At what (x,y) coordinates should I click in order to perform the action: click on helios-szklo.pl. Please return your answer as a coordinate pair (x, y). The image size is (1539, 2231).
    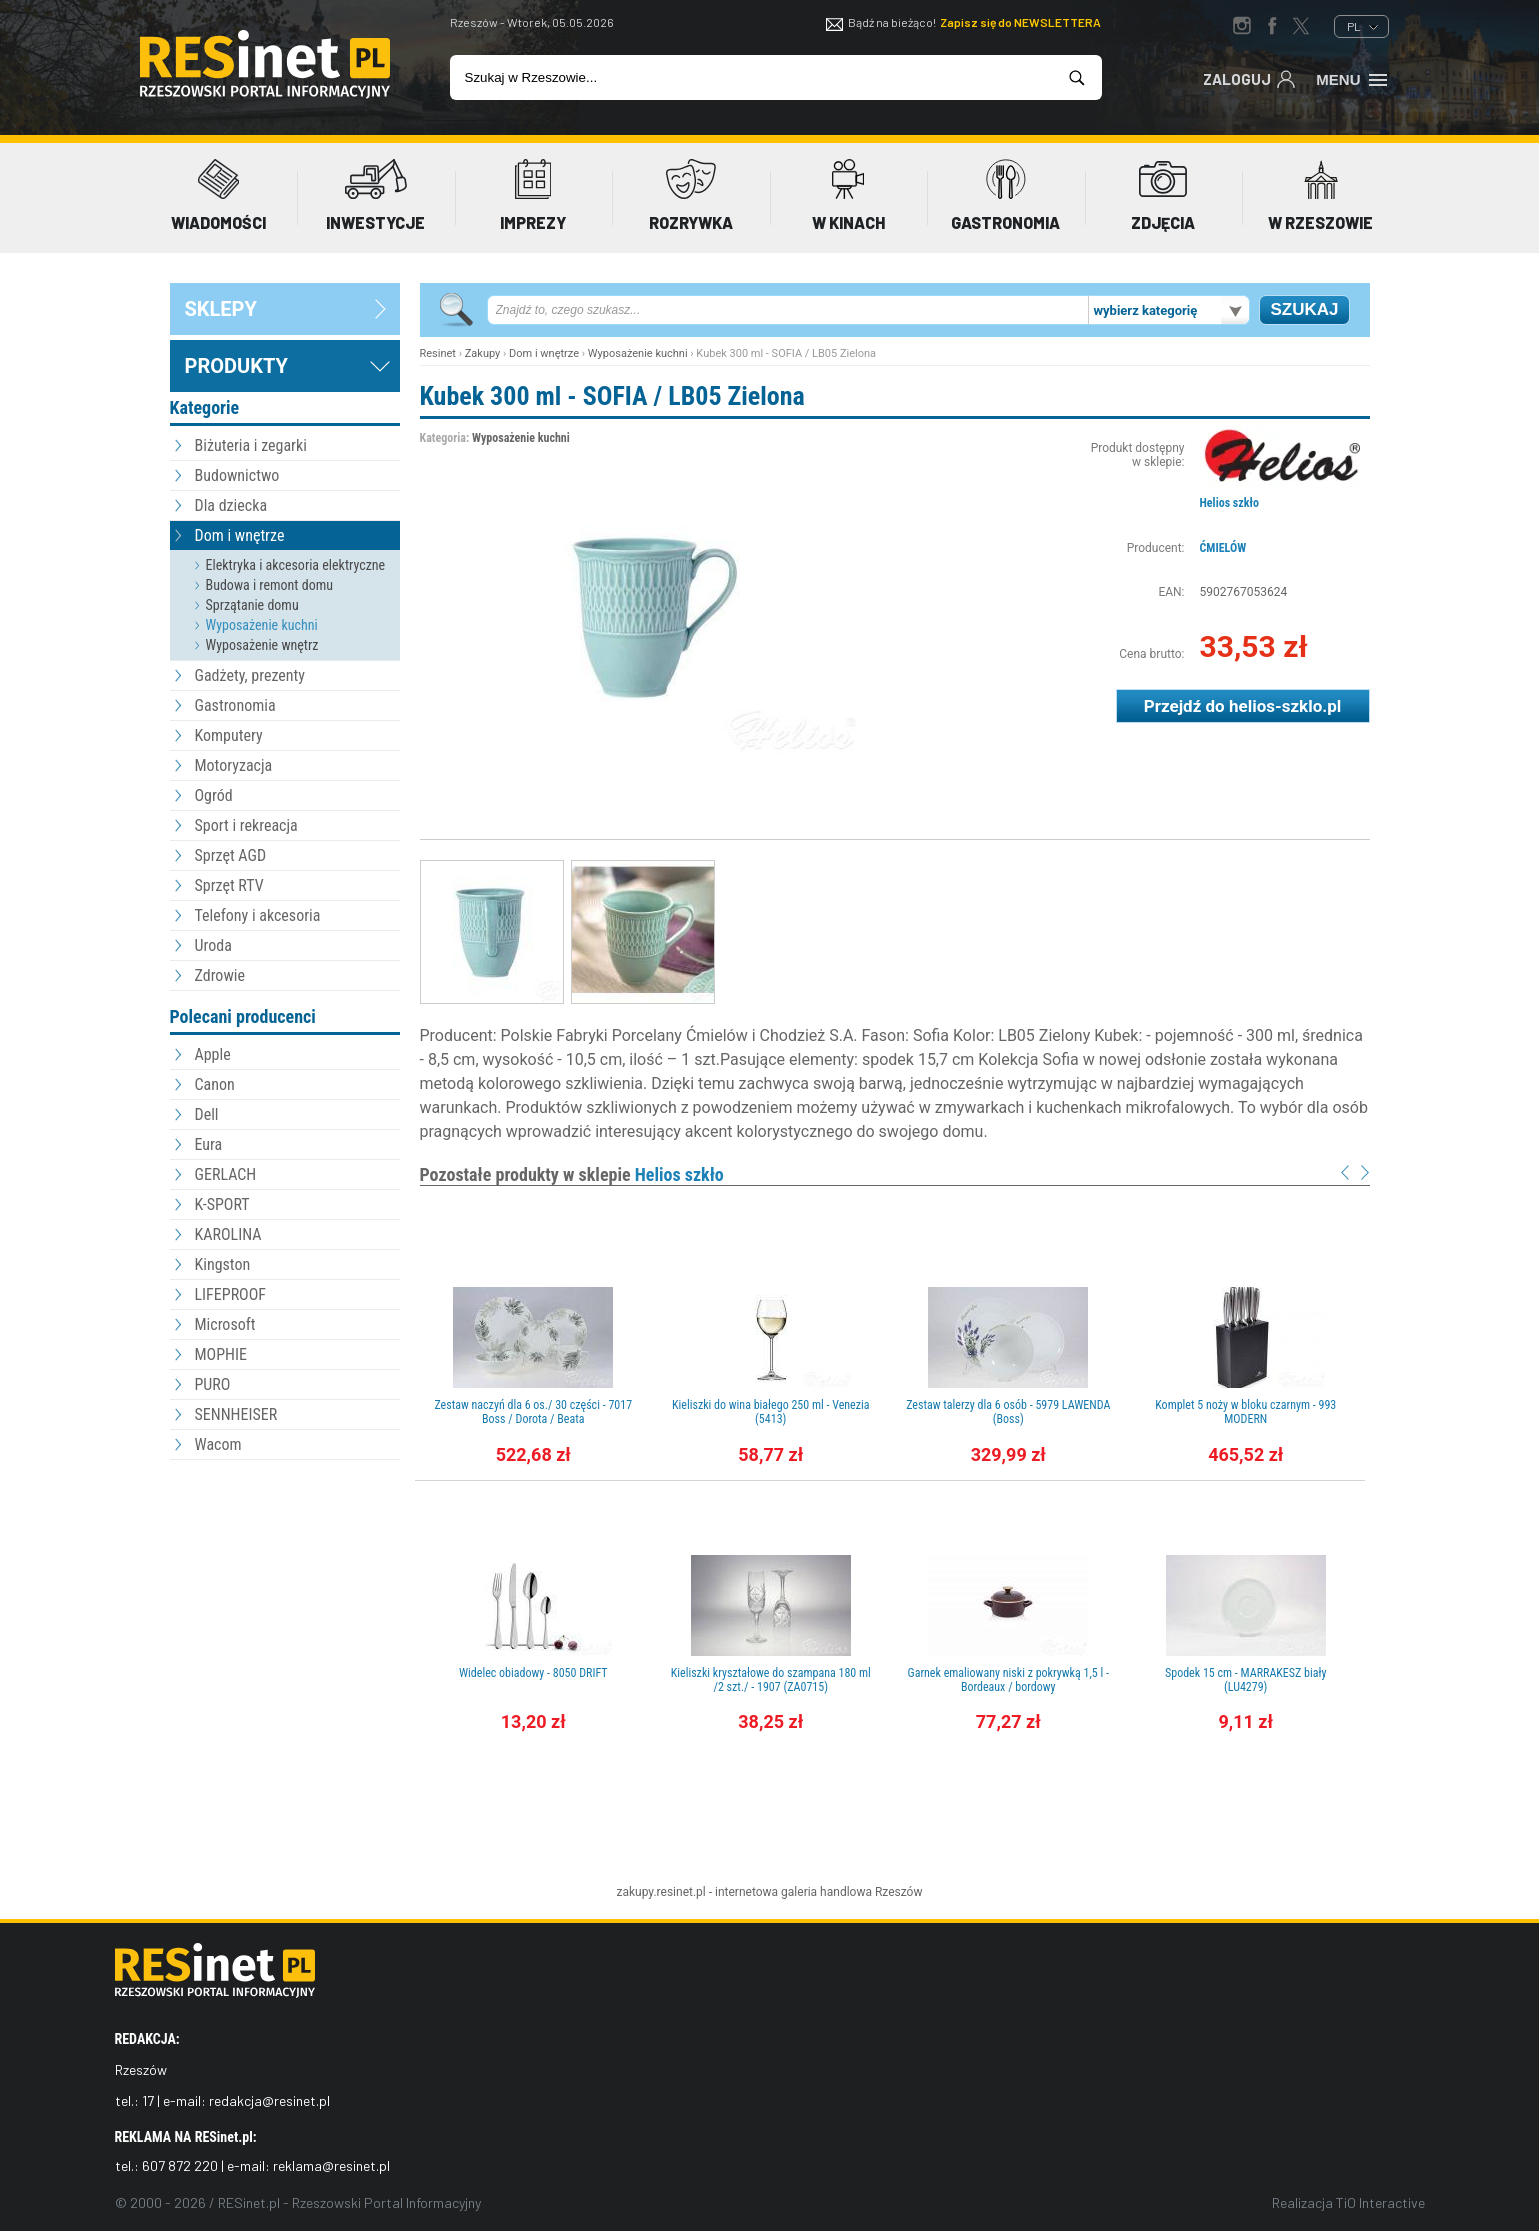
    Looking at the image, I should click on (1285, 706).